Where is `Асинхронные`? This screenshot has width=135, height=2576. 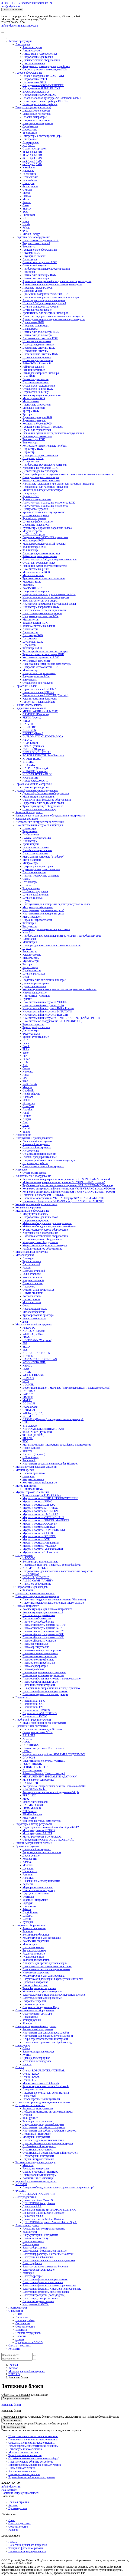 Асинхронные is located at coordinates (30, 142).